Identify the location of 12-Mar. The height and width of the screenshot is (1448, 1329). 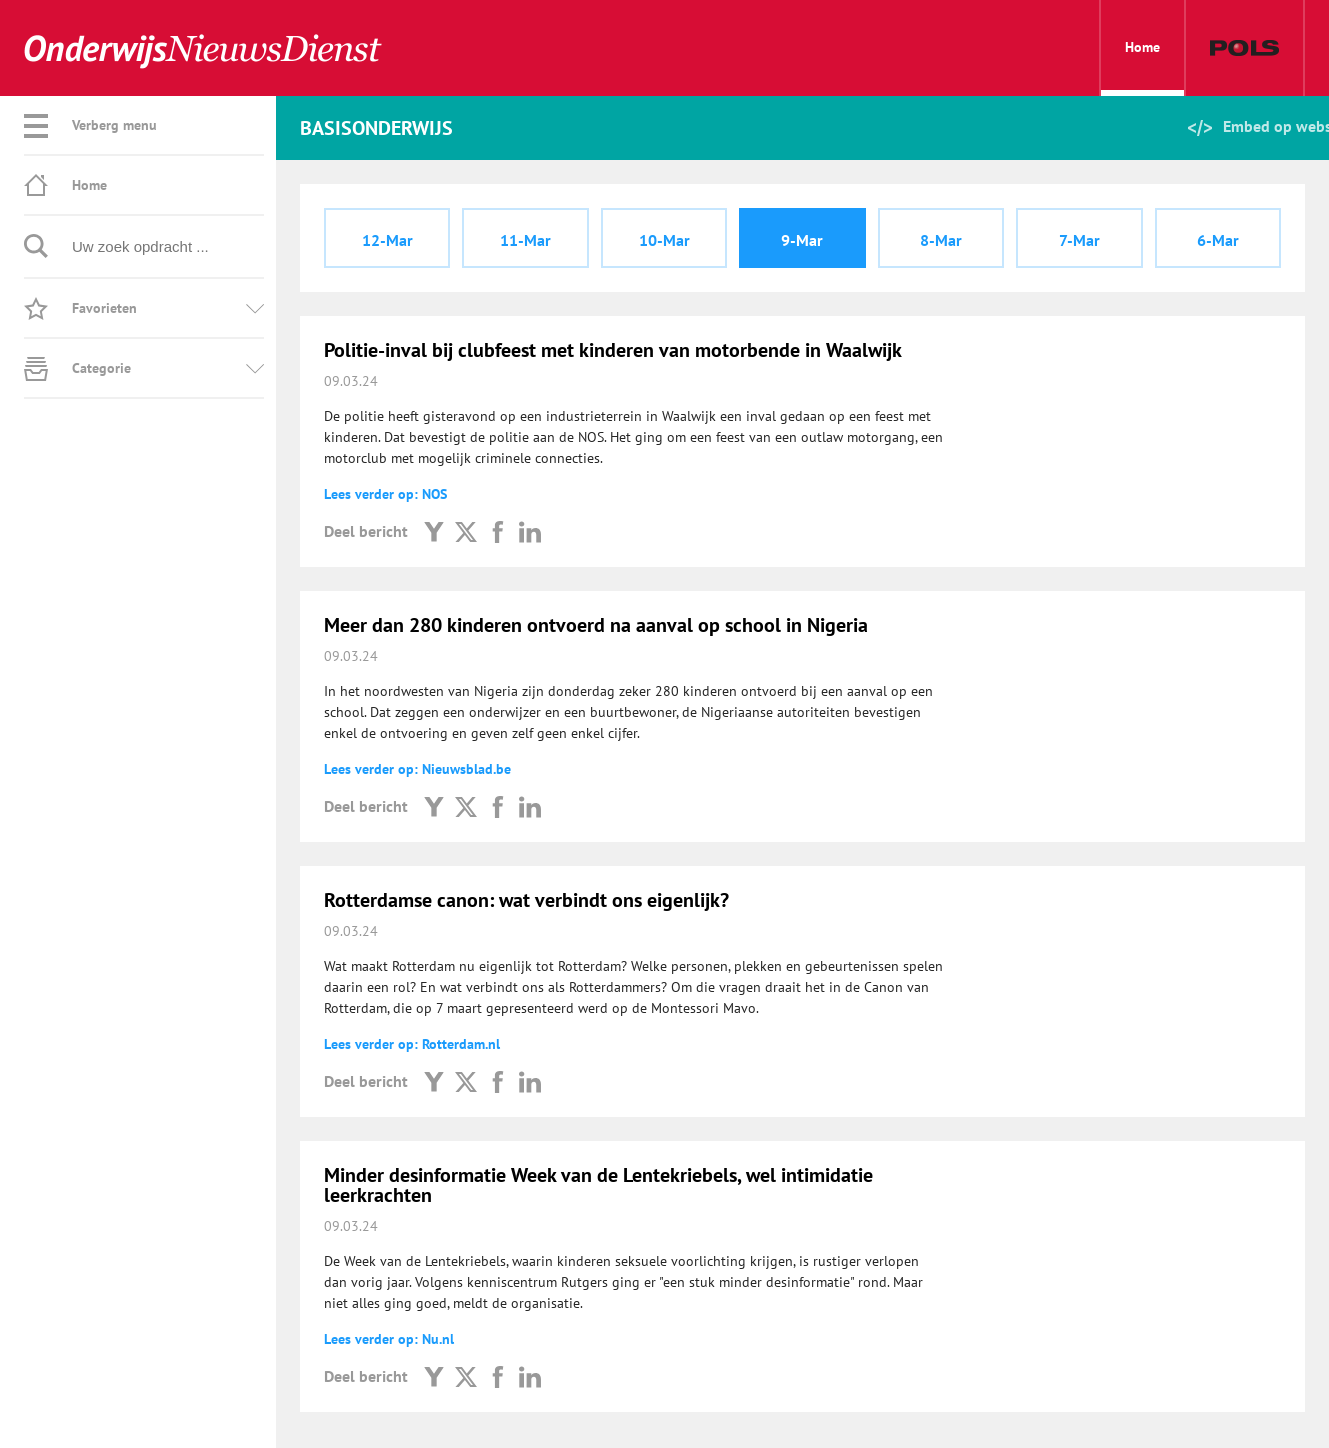
(387, 240).